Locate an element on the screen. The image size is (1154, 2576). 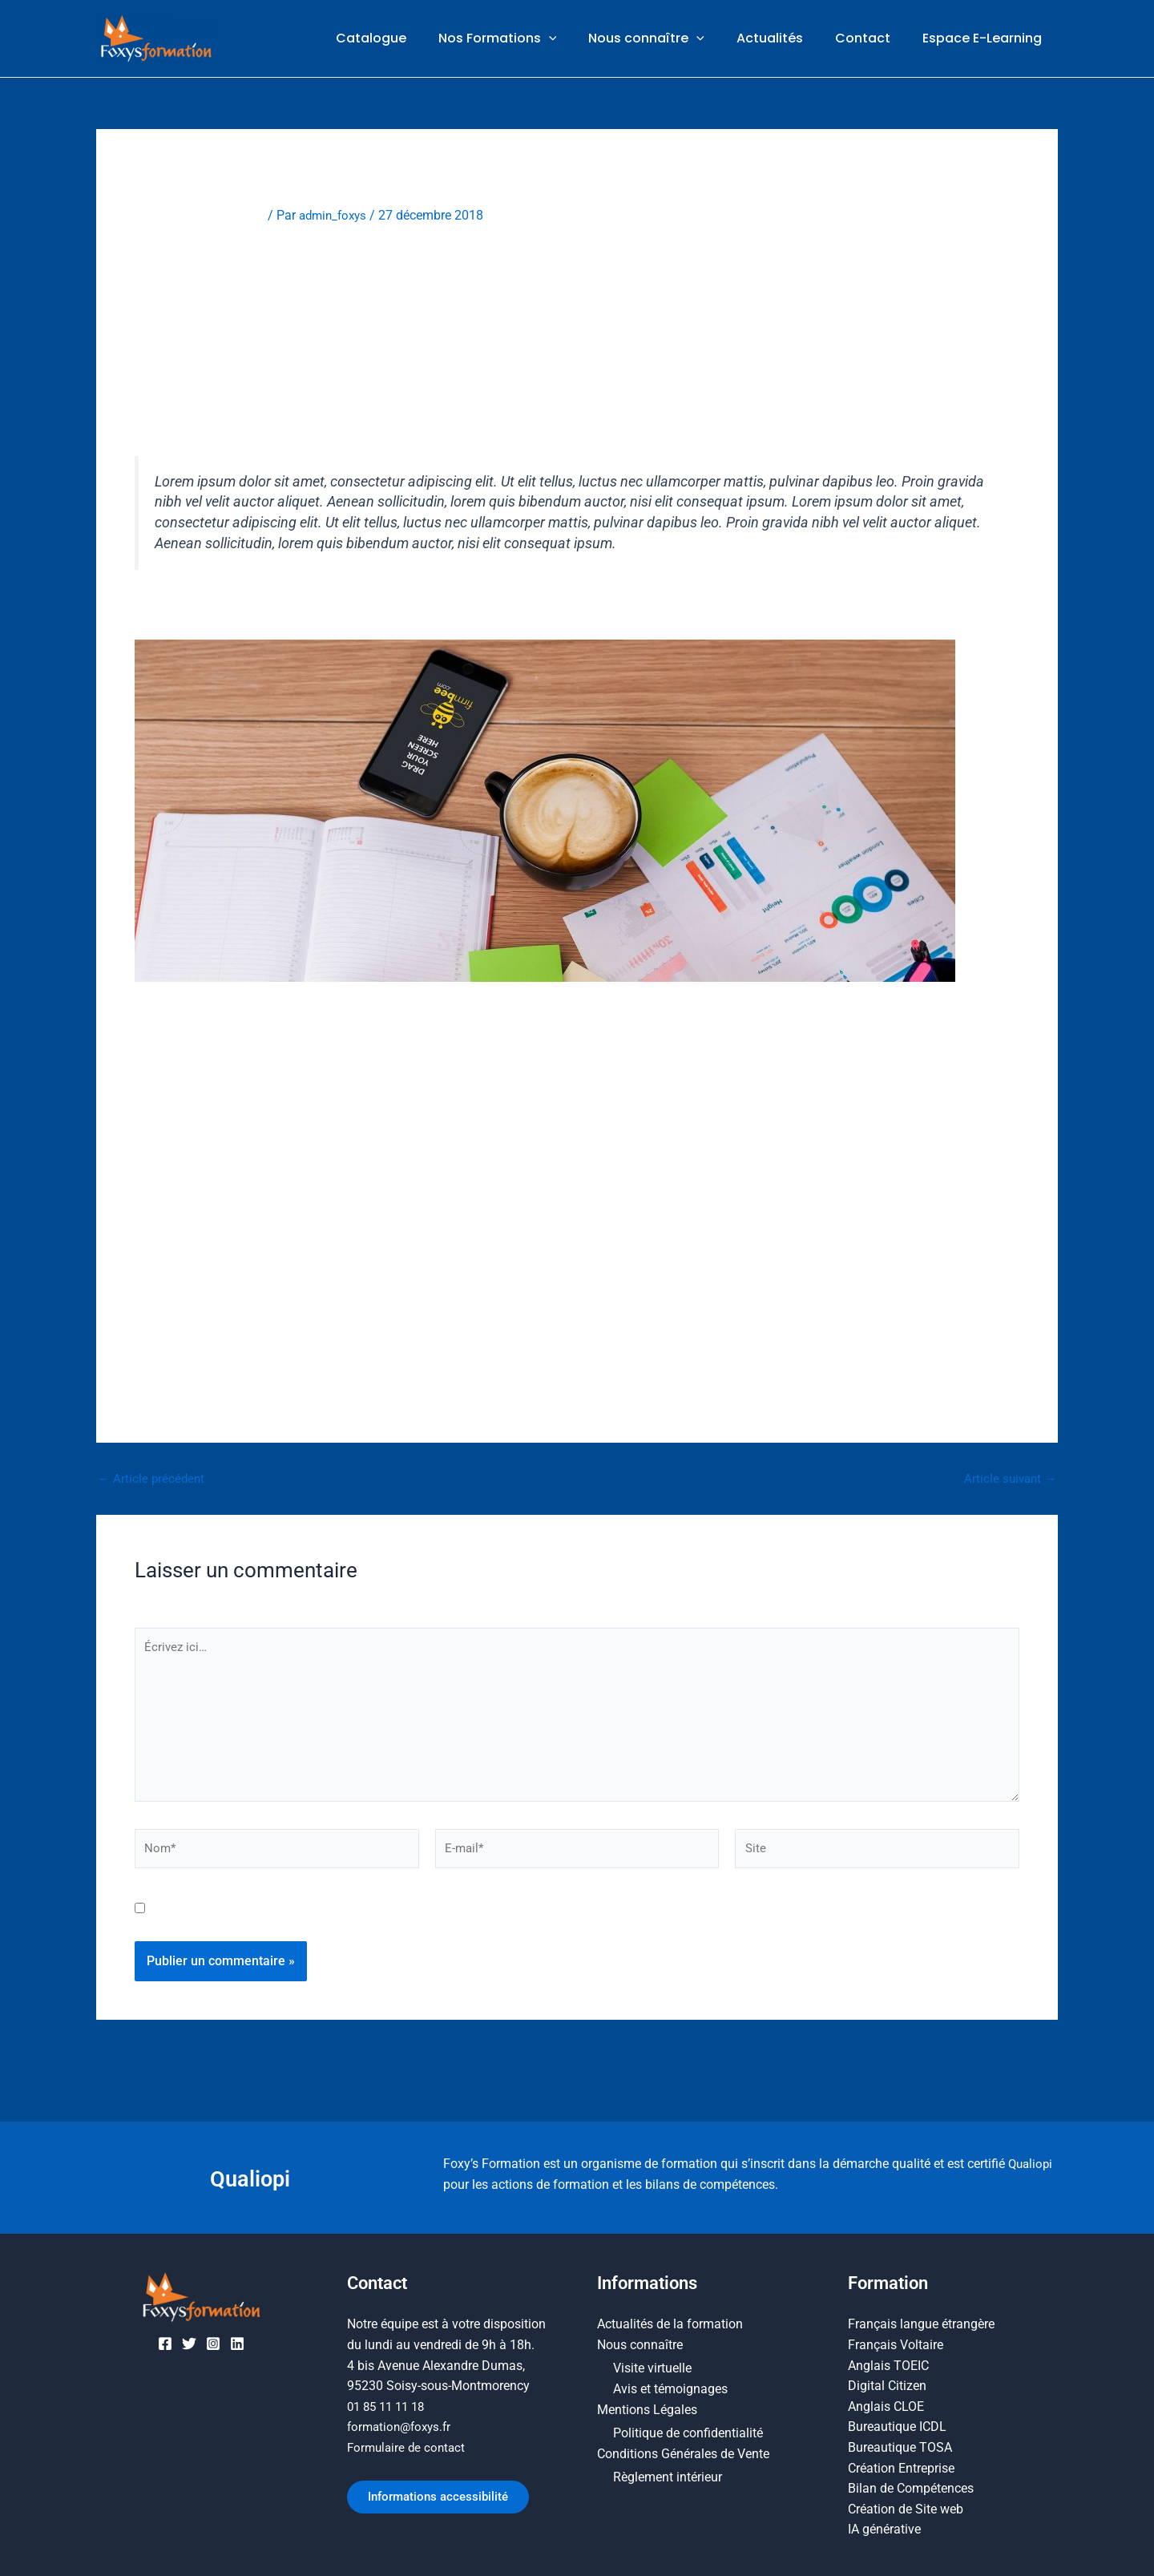
Bilan de Compétences is located at coordinates (911, 2488).